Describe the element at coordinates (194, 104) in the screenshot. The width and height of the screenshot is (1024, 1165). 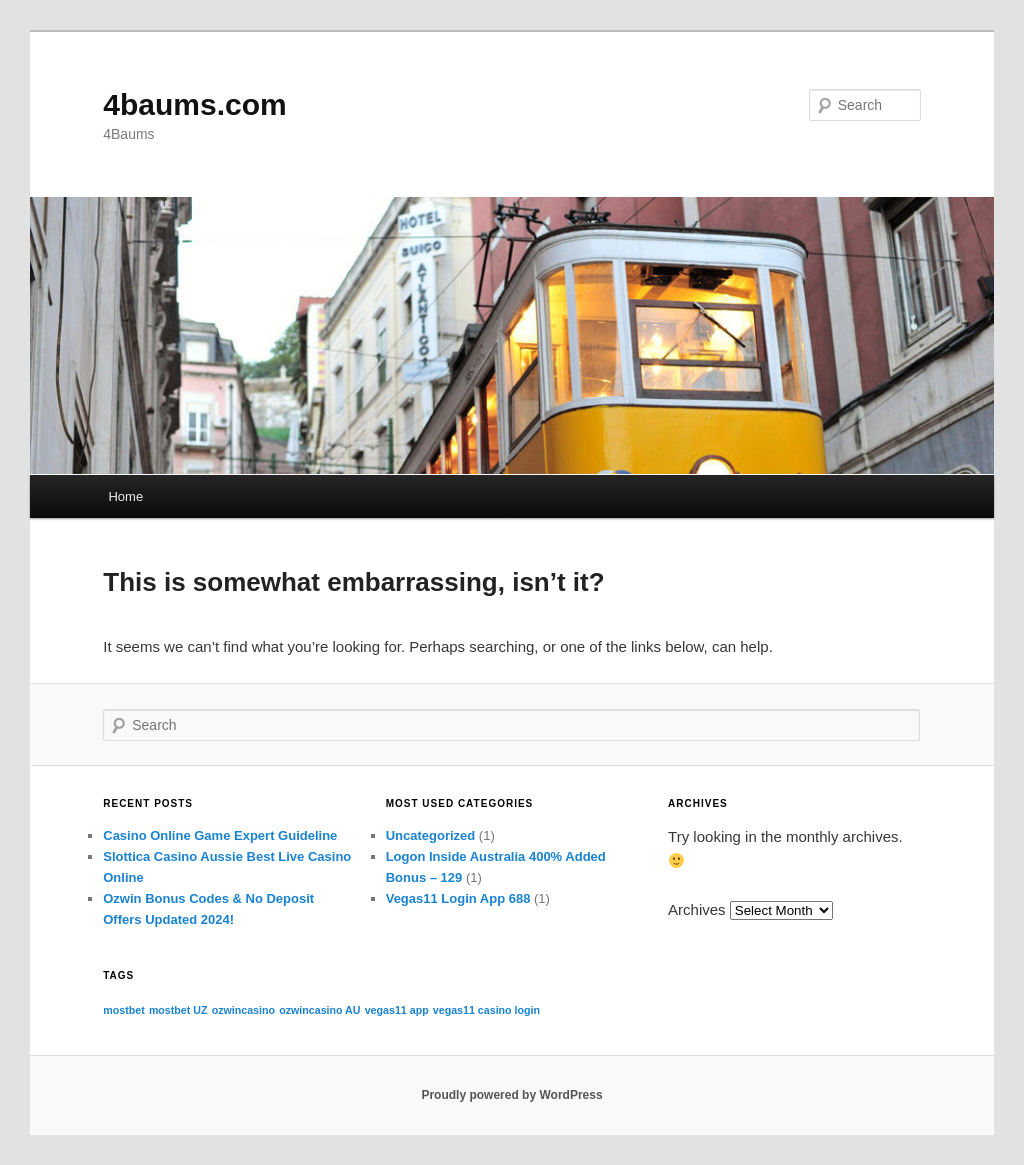
I see `4baums.com` at that location.